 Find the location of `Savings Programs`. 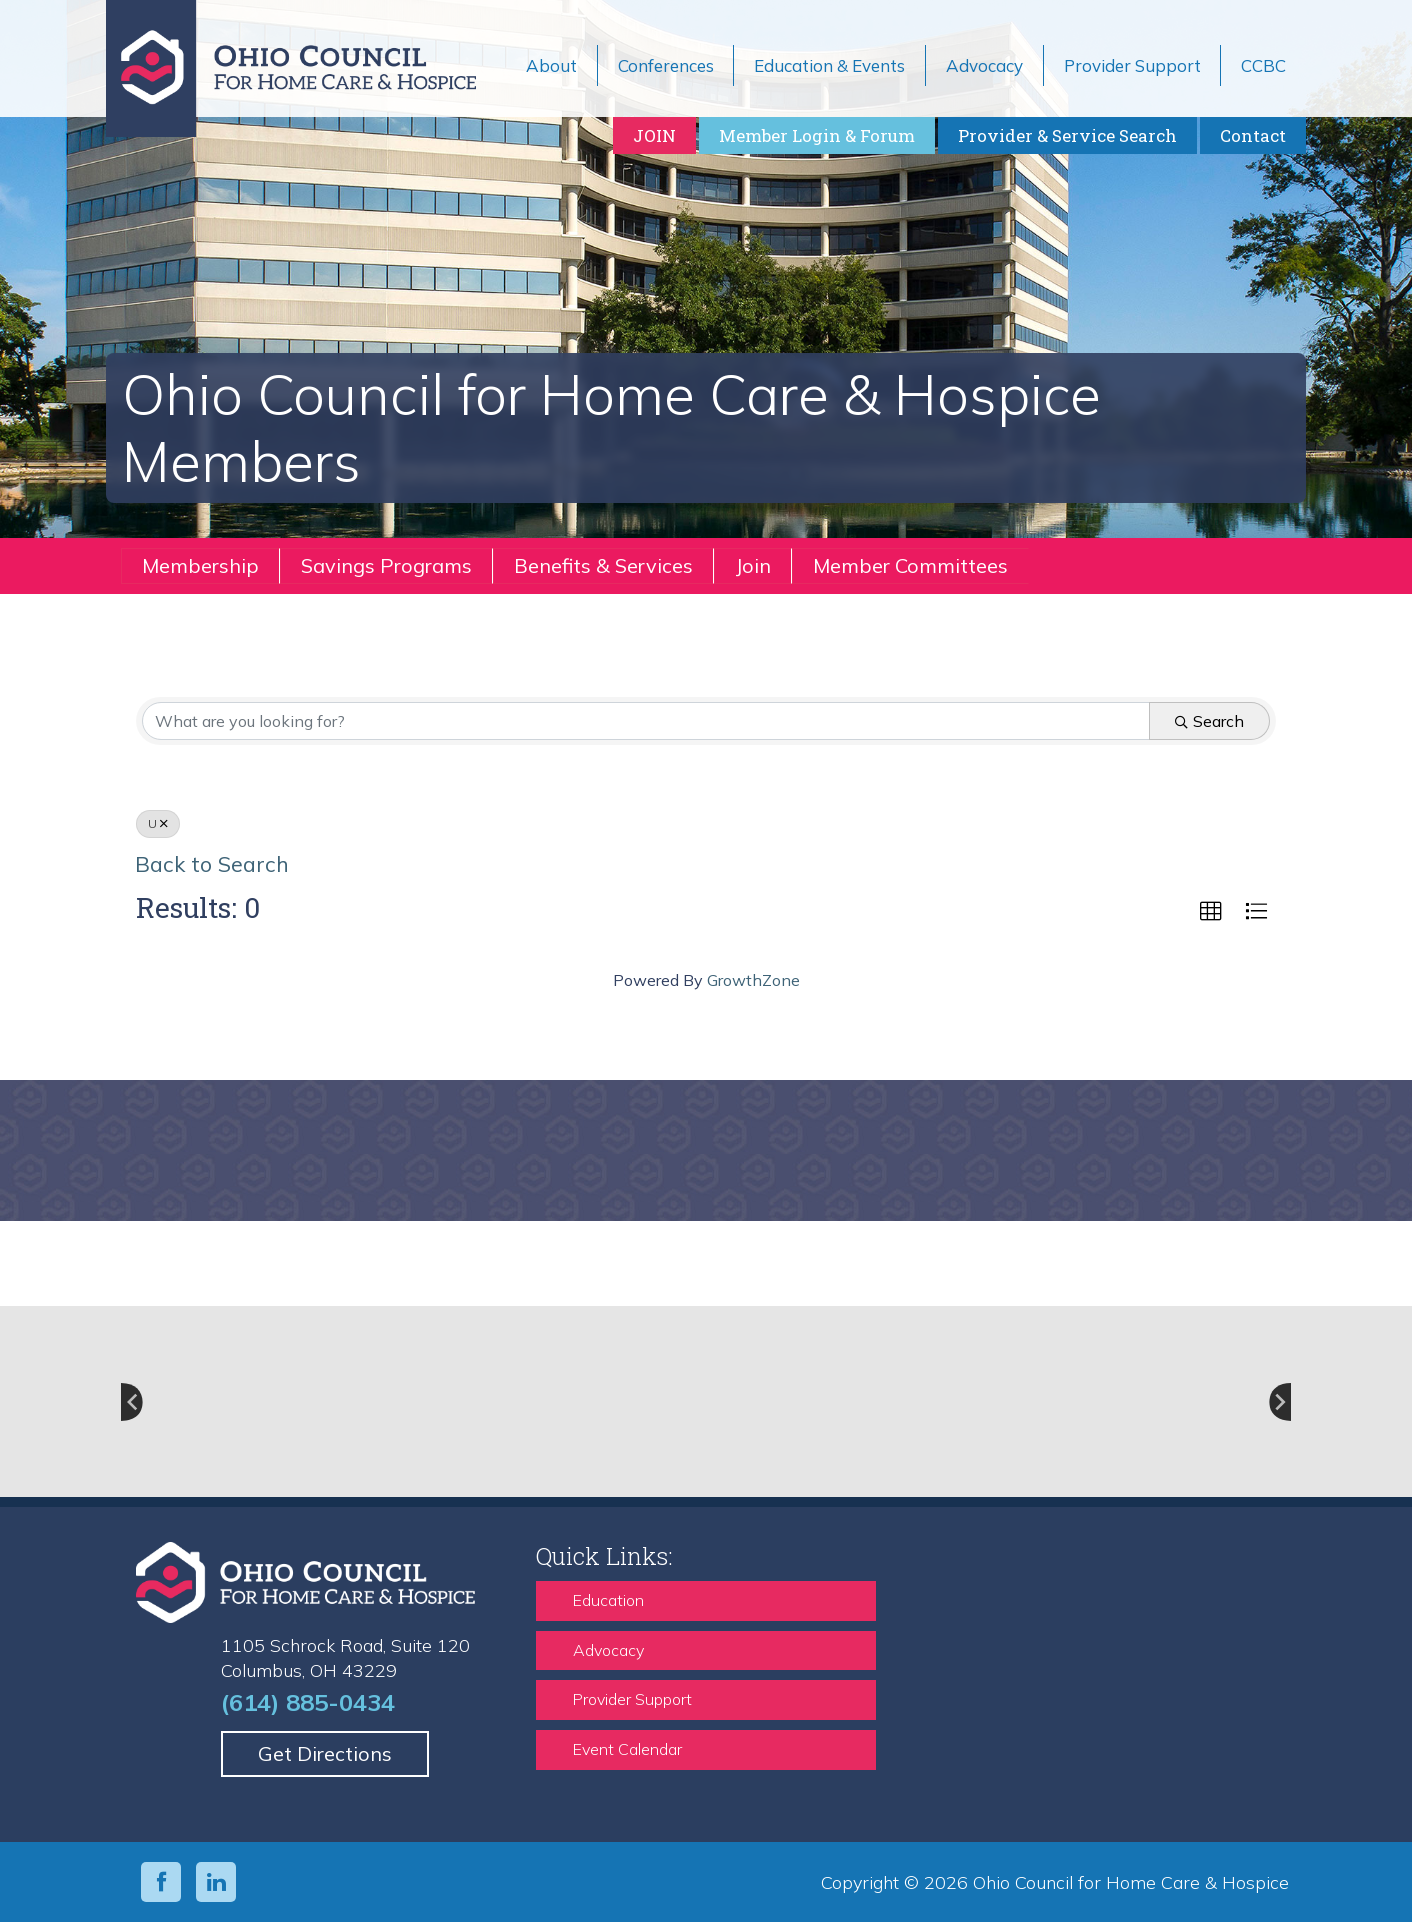

Savings Programs is located at coordinates (386, 565).